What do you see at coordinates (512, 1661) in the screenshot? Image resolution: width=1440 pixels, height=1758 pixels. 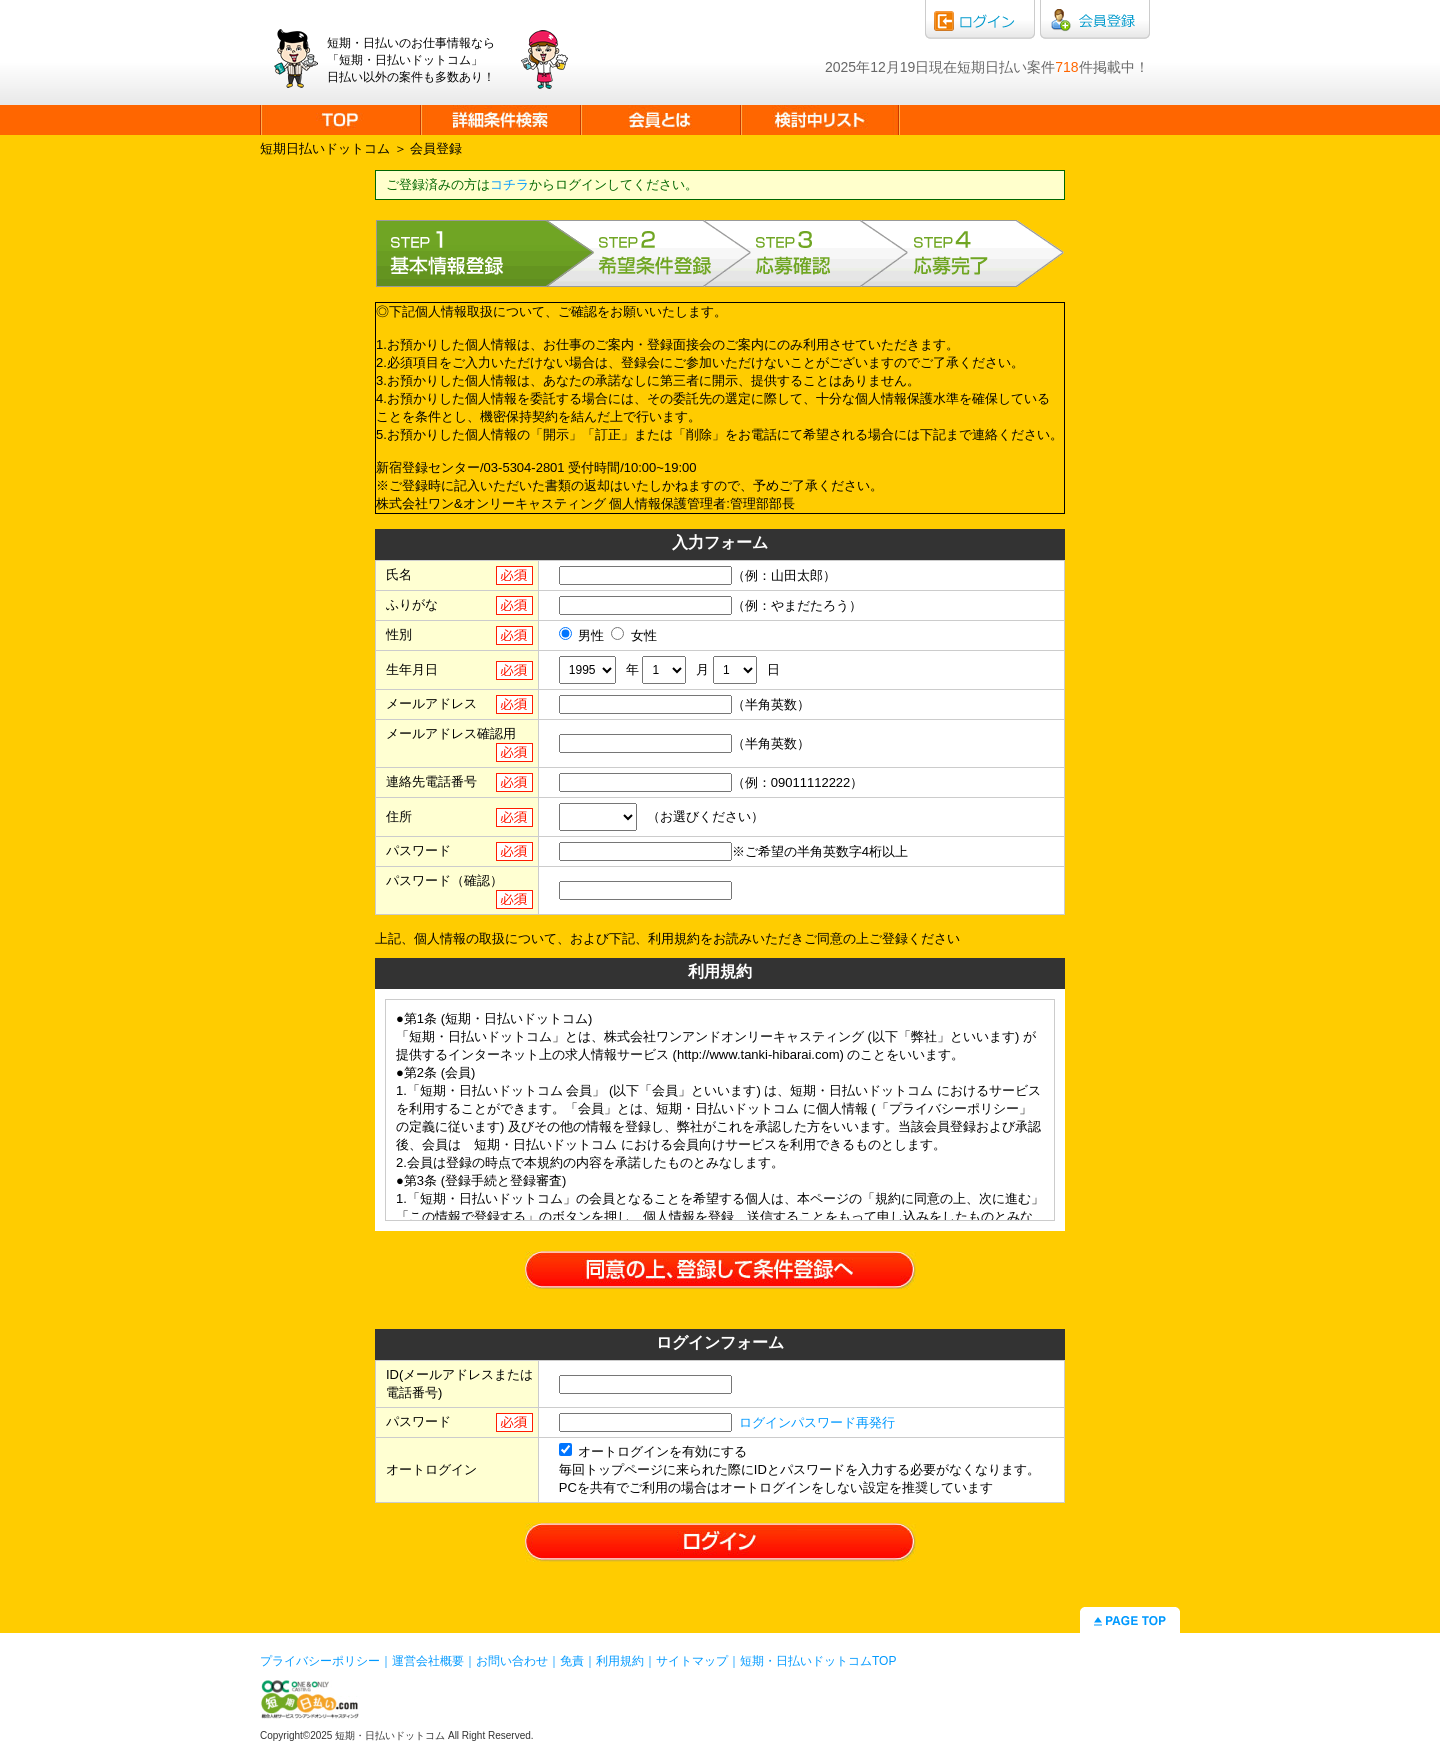 I see `お問い合わせ` at bounding box center [512, 1661].